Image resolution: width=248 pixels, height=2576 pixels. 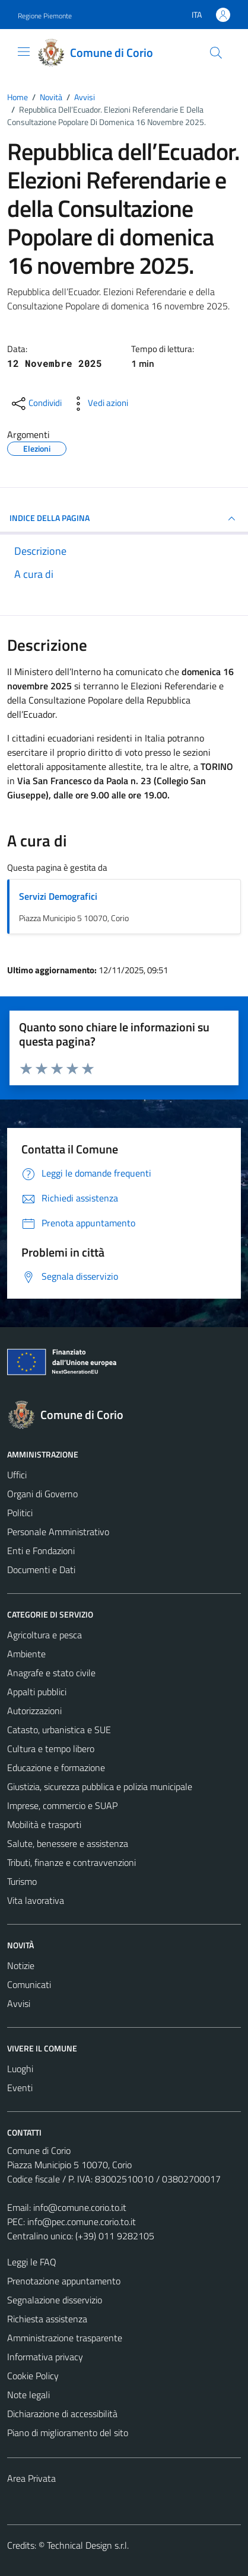 What do you see at coordinates (33, 2376) in the screenshot?
I see `Cookie Policy` at bounding box center [33, 2376].